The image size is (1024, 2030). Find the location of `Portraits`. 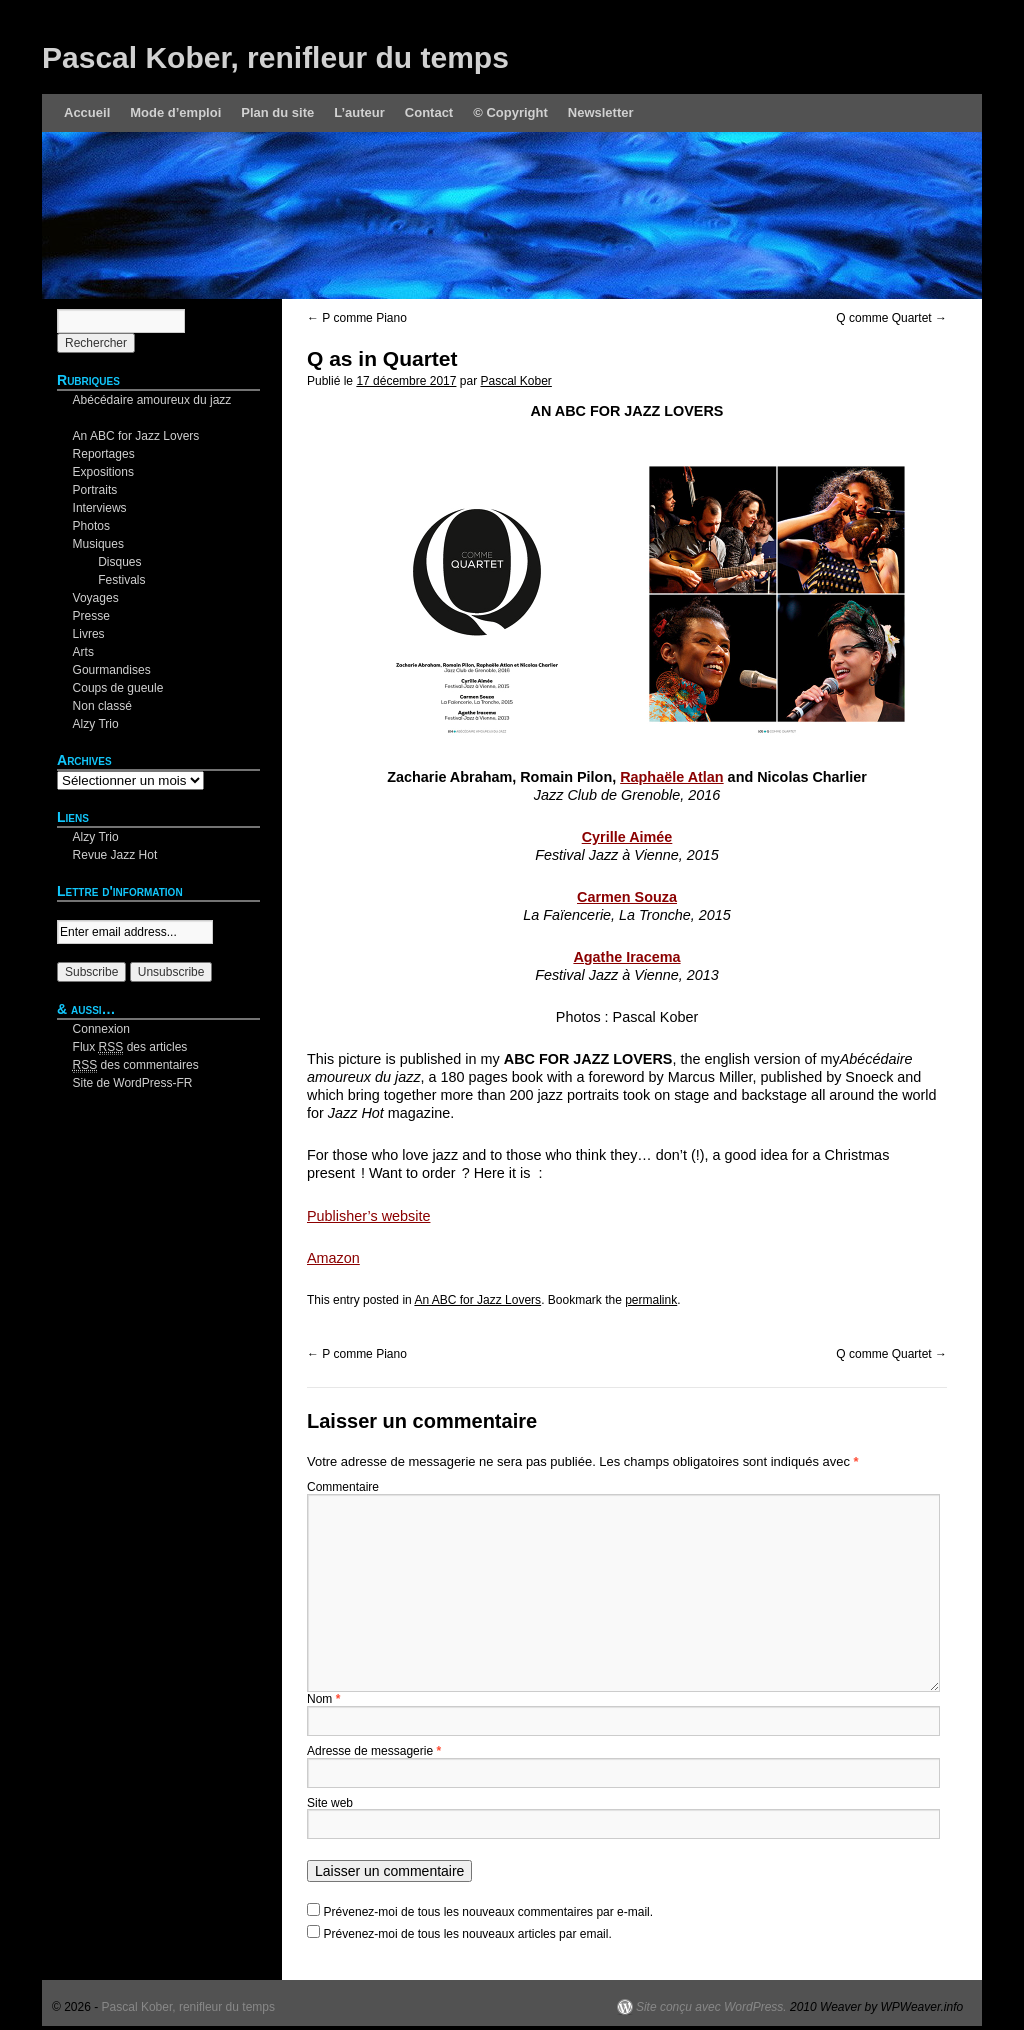

Portraits is located at coordinates (95, 490).